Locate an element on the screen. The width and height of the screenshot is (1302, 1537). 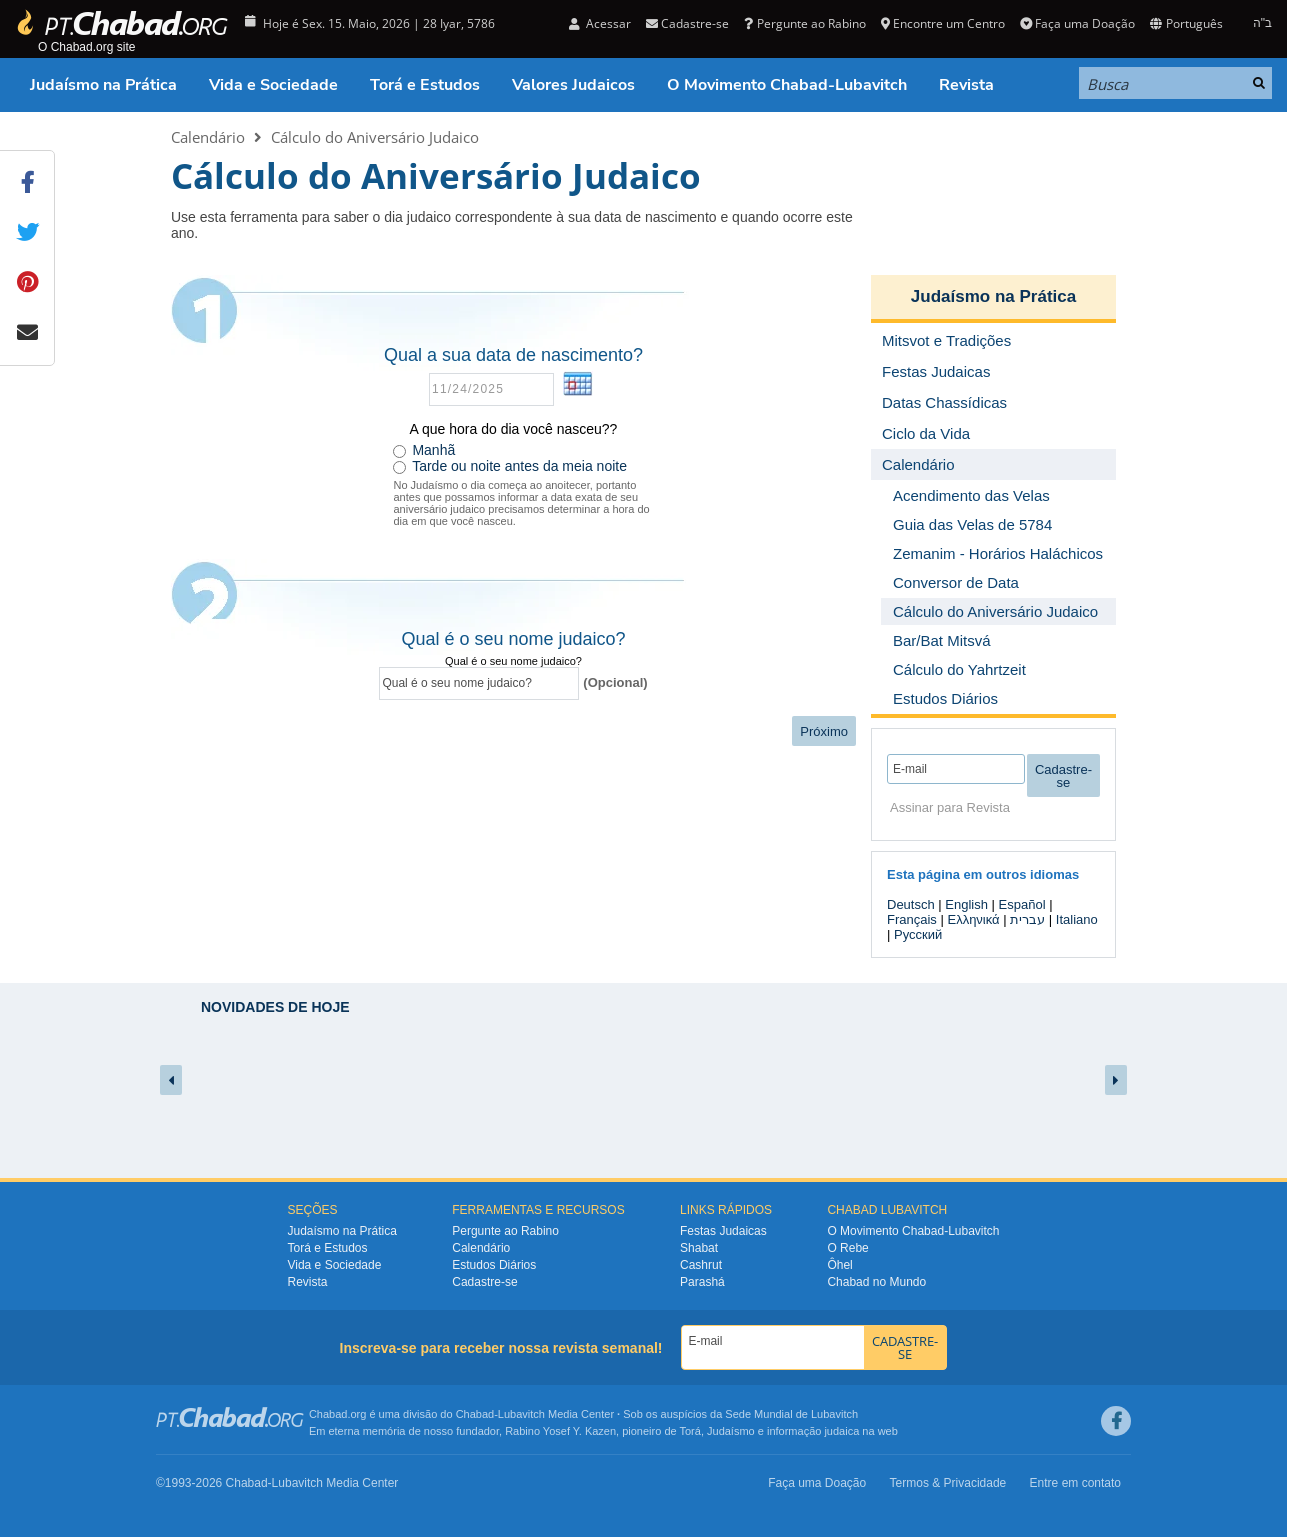
Русский is located at coordinates (918, 934).